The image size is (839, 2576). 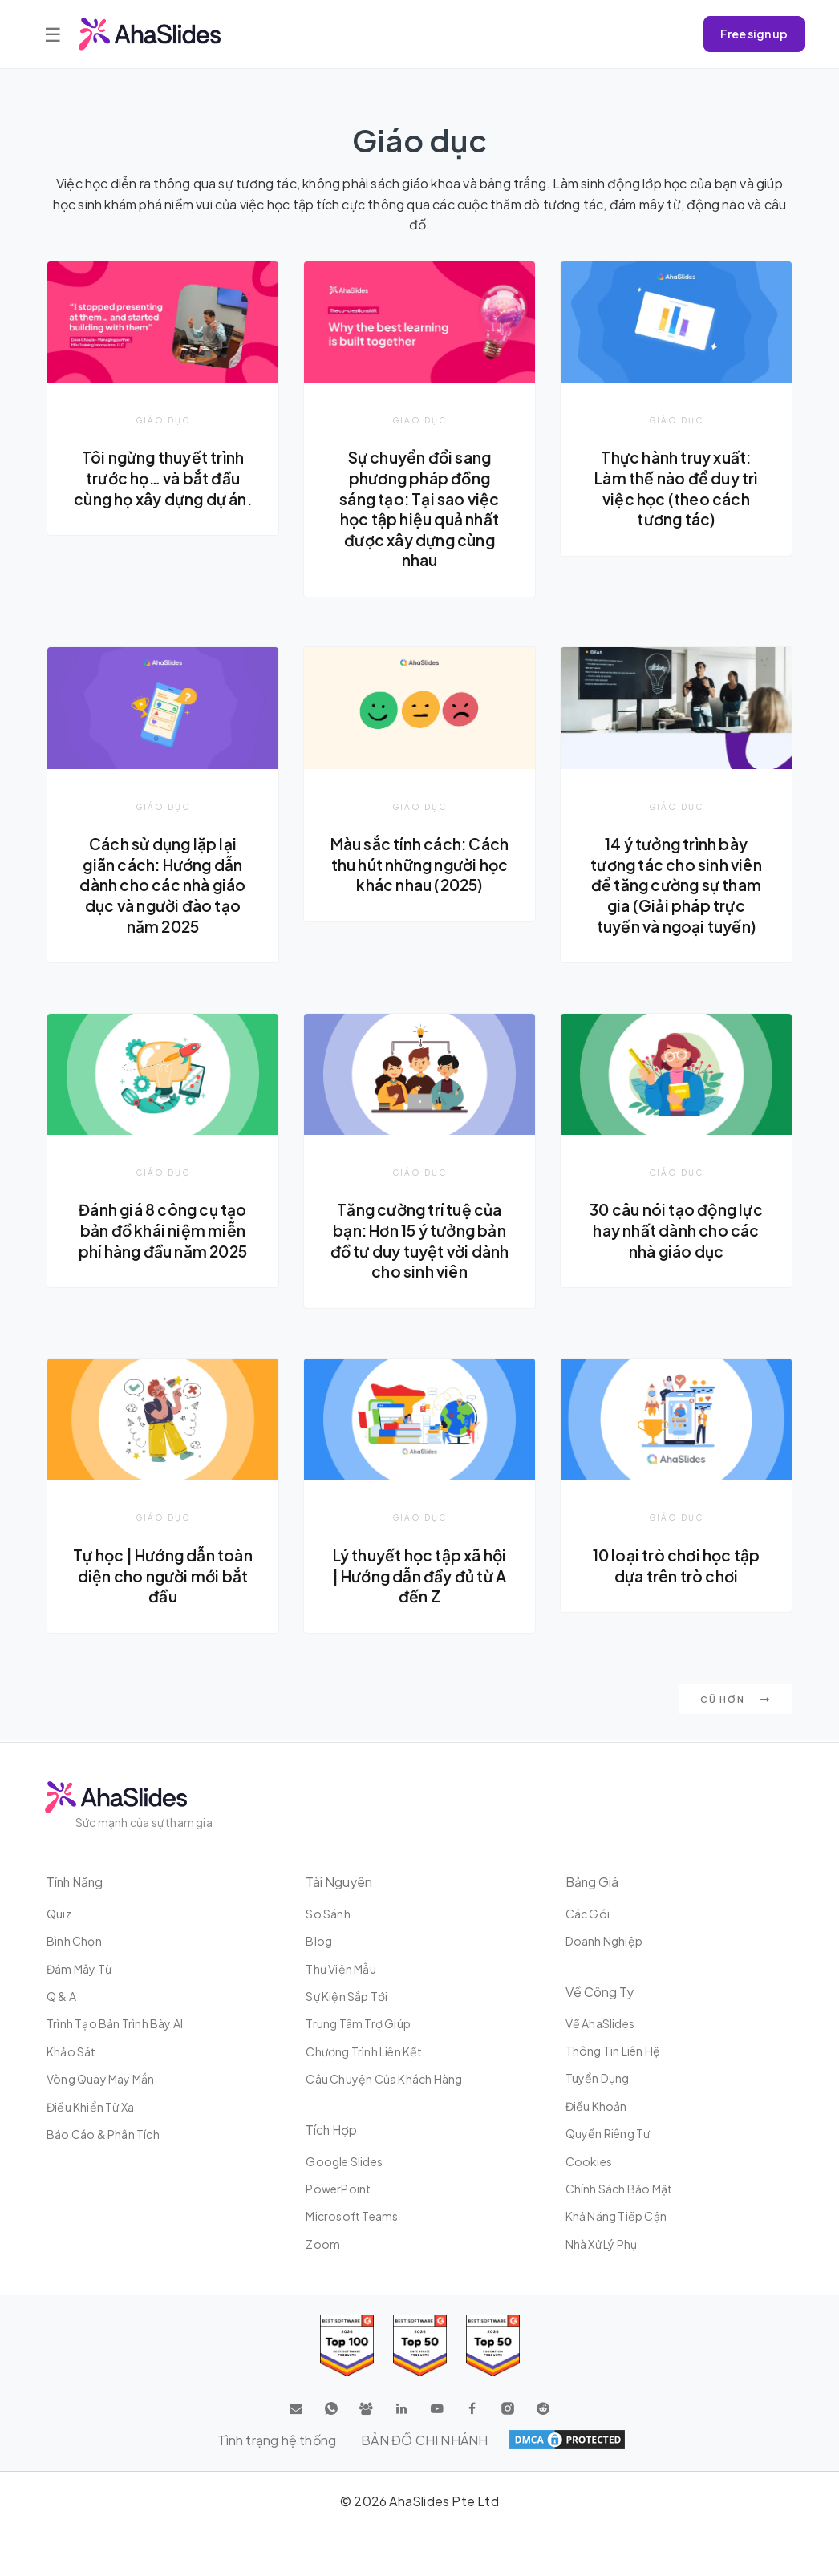 I want to click on Báo cáo & Phân tích, so click(x=103, y=2134).